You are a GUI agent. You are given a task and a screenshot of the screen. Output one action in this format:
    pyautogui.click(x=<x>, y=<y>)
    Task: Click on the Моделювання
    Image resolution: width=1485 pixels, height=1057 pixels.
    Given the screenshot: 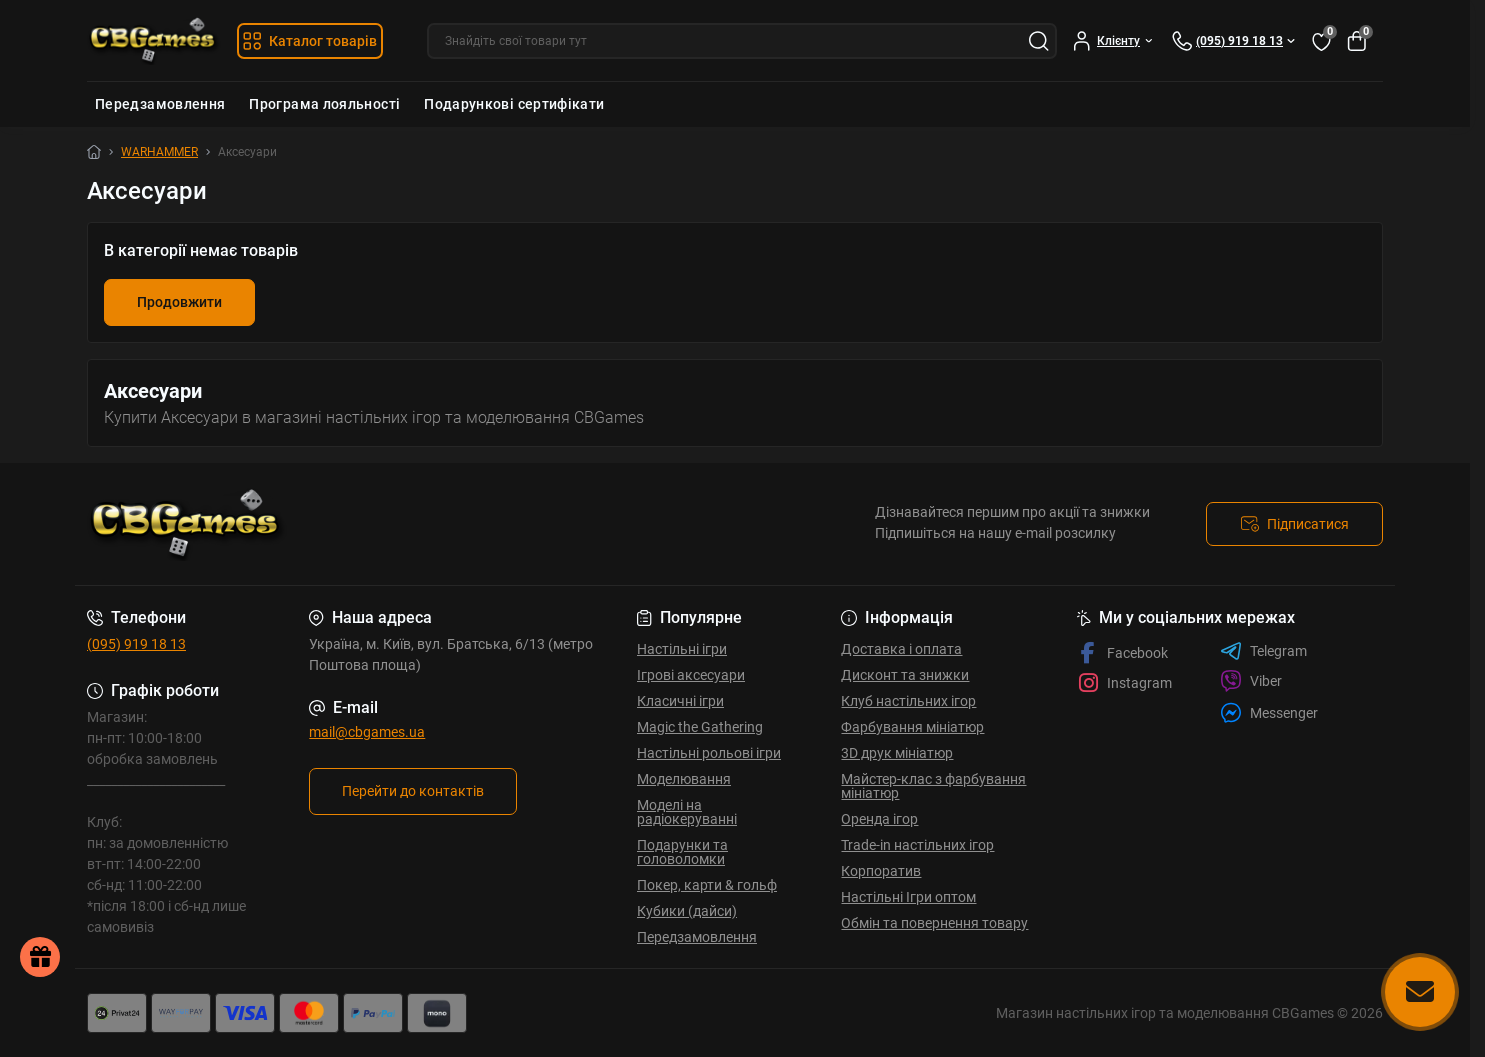 What is the action you would take?
    pyautogui.click(x=684, y=779)
    